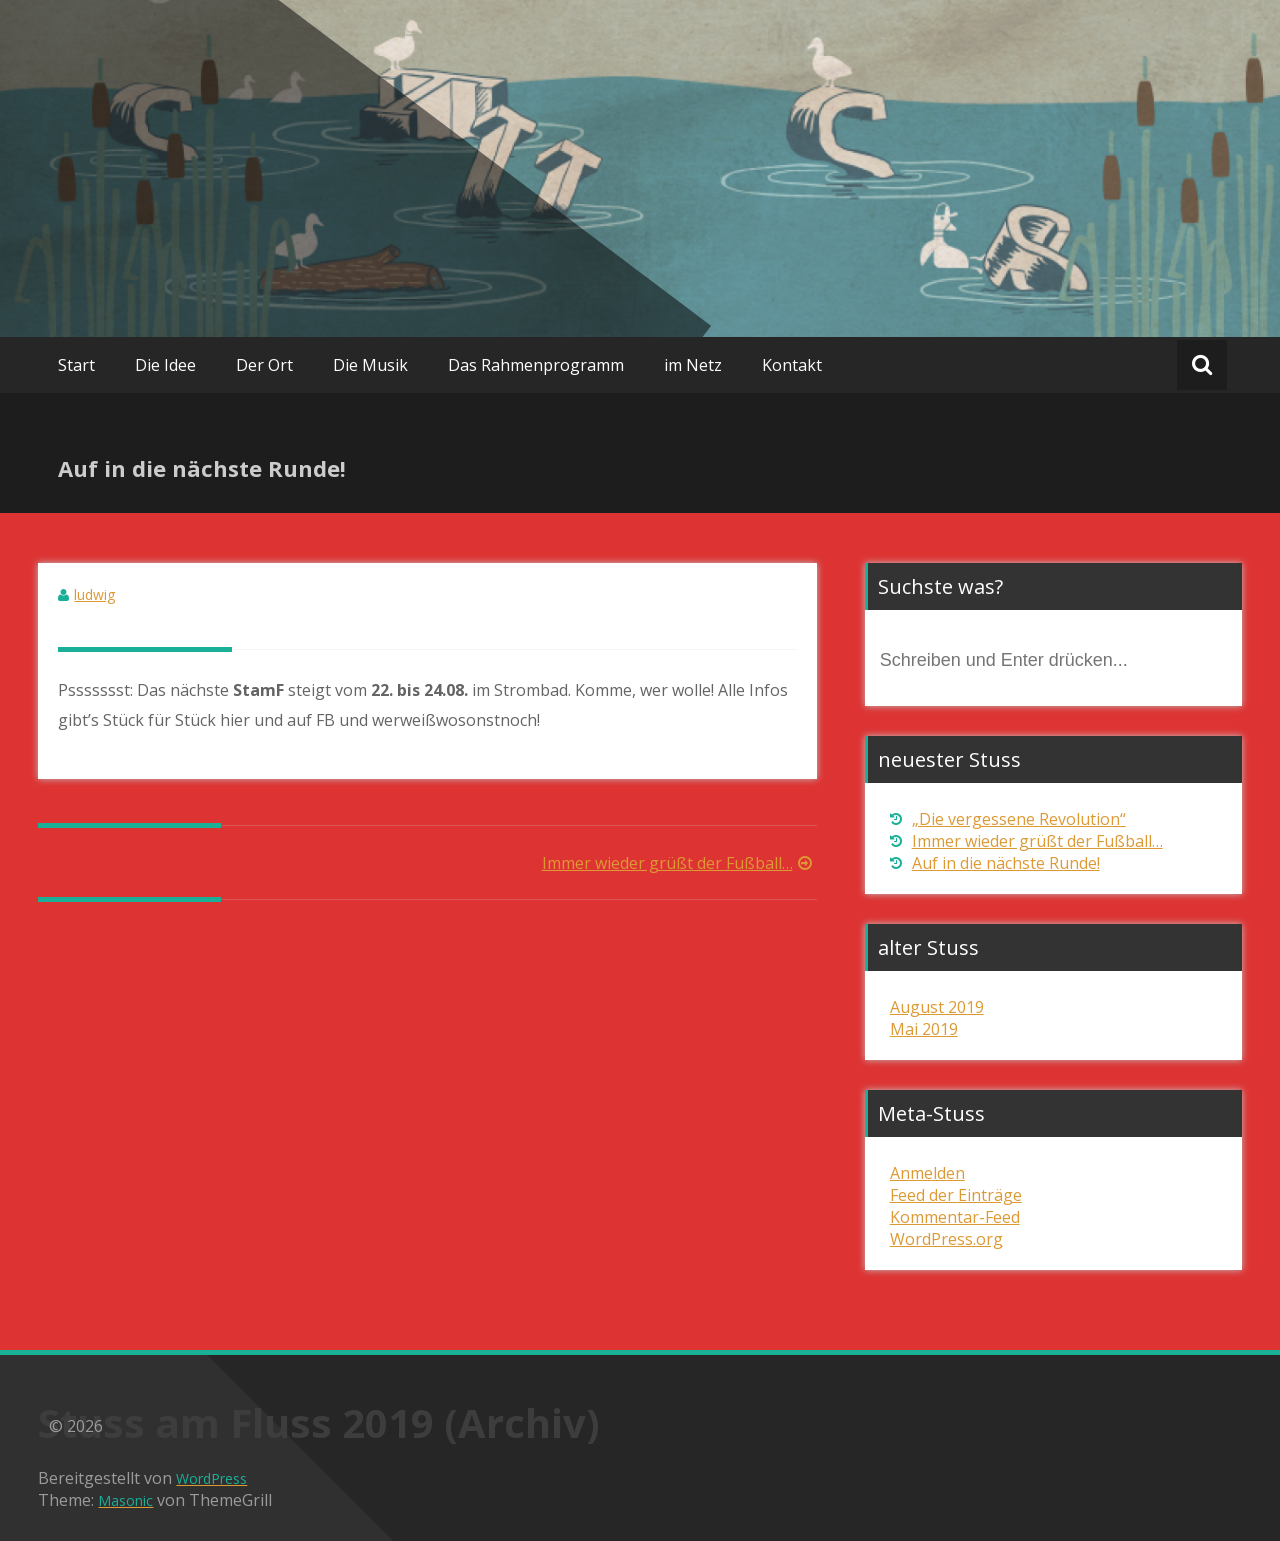 Image resolution: width=1280 pixels, height=1541 pixels. What do you see at coordinates (792, 365) in the screenshot?
I see `Kontakt` at bounding box center [792, 365].